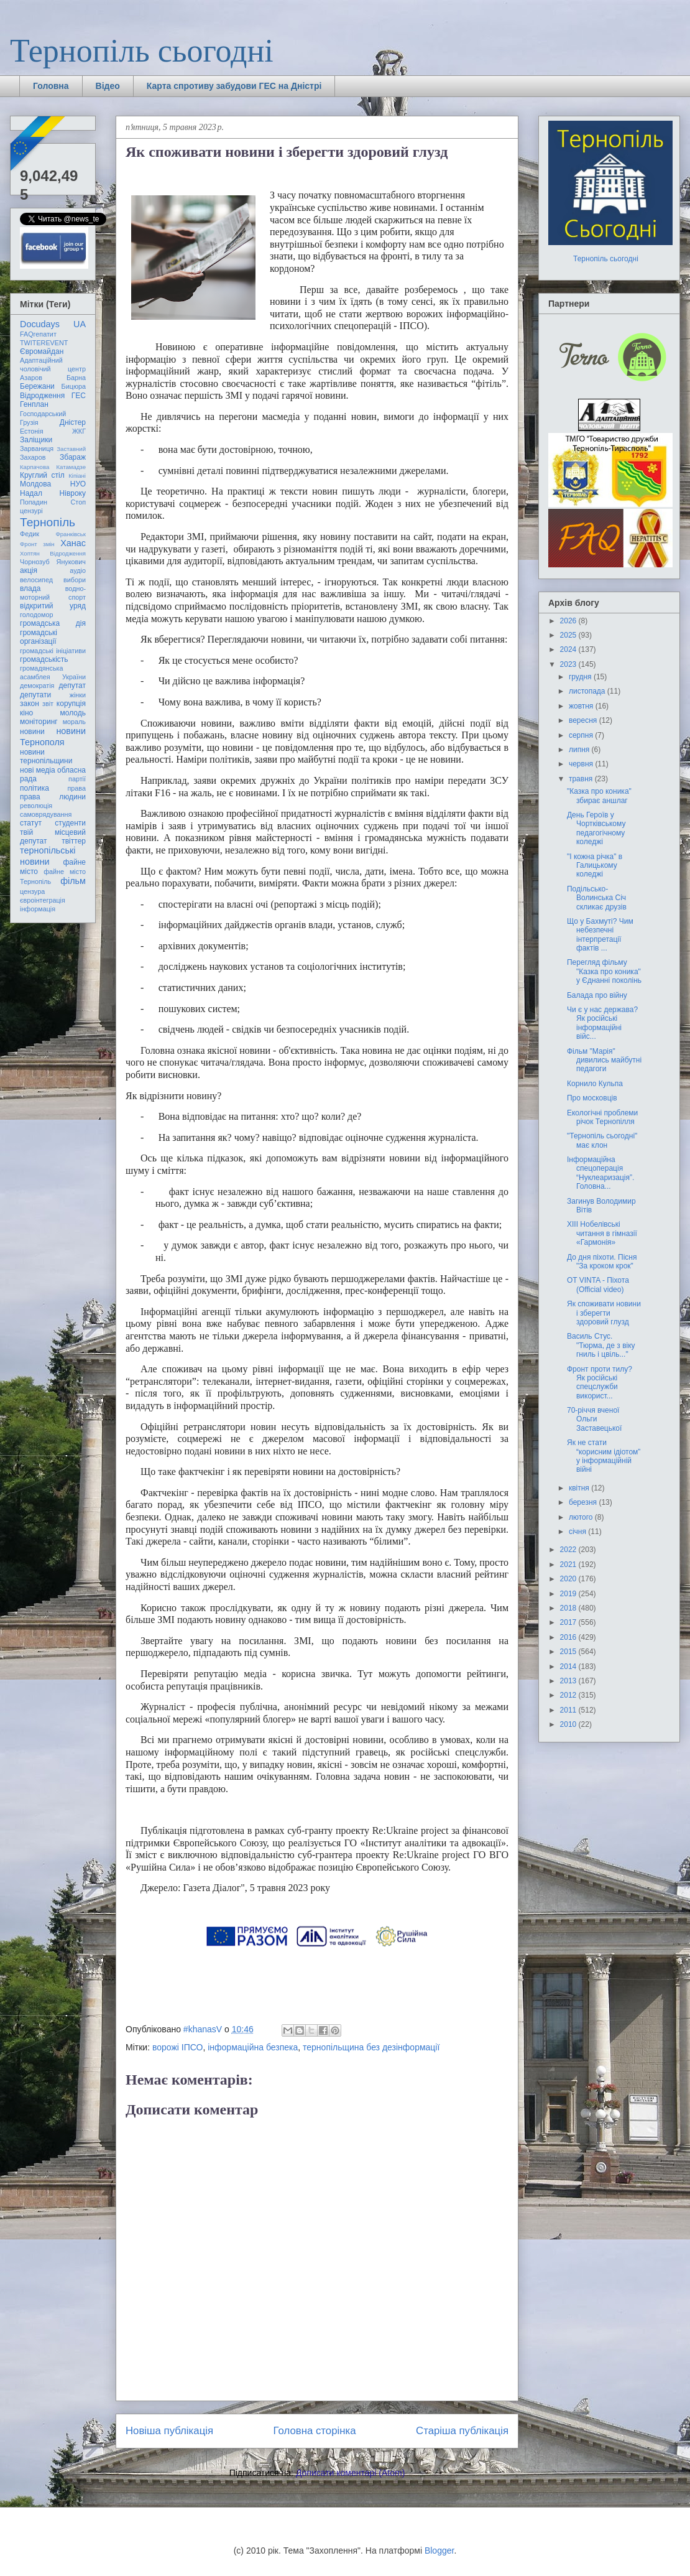  What do you see at coordinates (582, 1517) in the screenshot?
I see `лютого` at bounding box center [582, 1517].